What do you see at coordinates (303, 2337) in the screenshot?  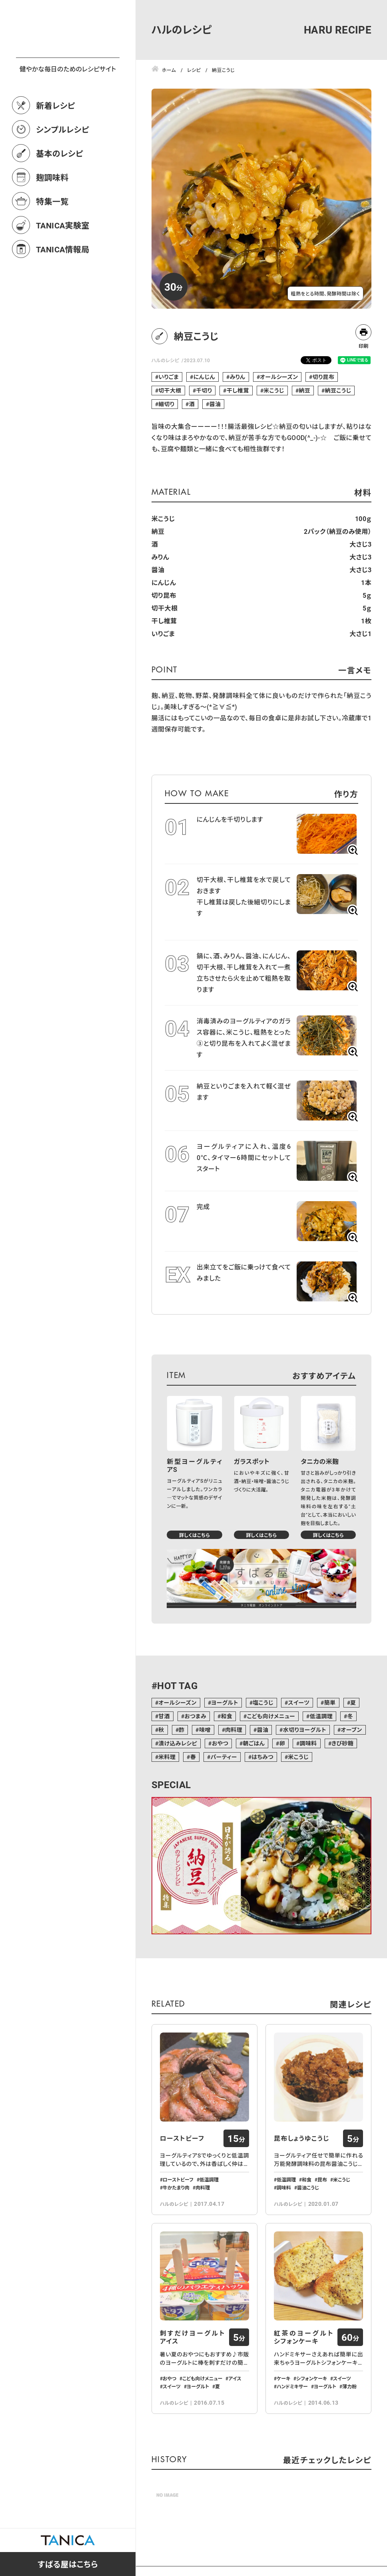 I see `紅茶のヨーグルトシフォンケーキ` at bounding box center [303, 2337].